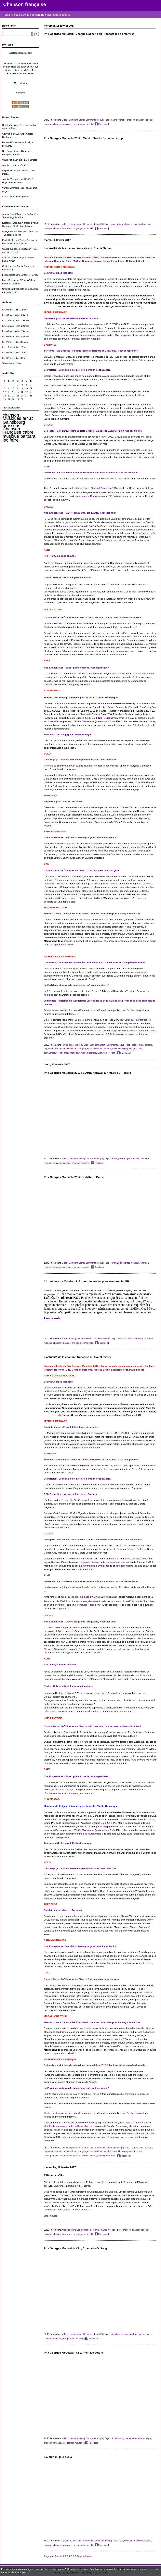  What do you see at coordinates (118, 120) in the screenshot?
I see `jeanne rochette` at bounding box center [118, 120].